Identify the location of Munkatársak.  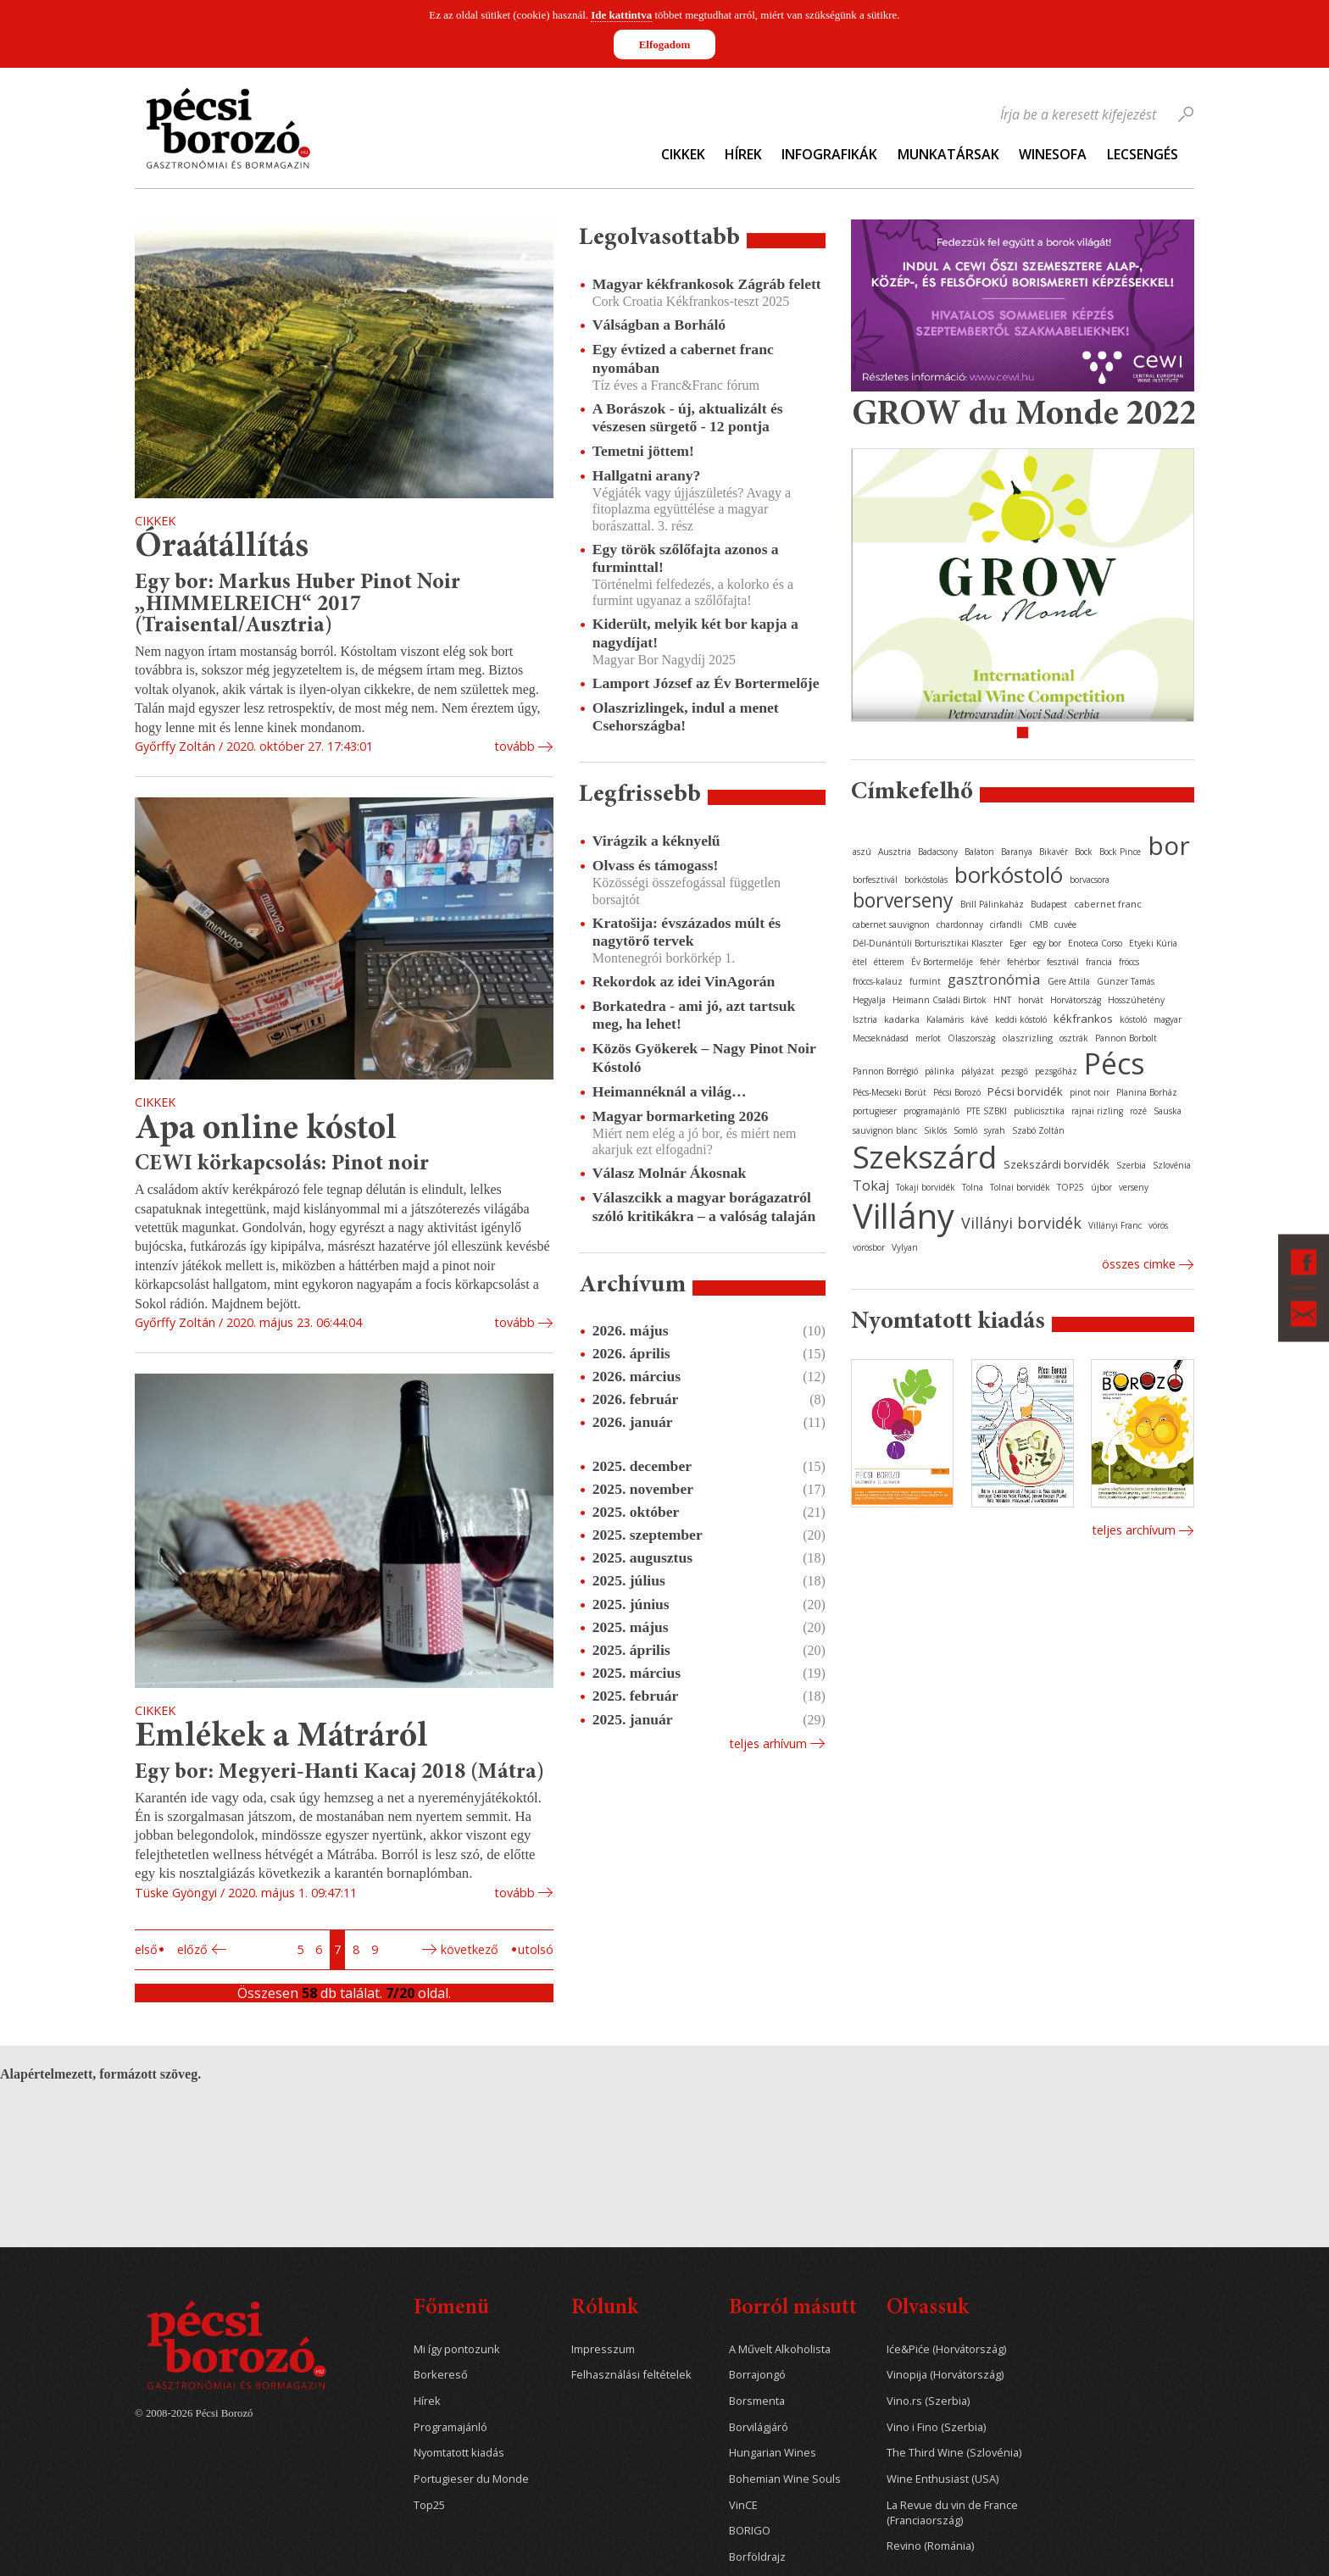
(948, 154).